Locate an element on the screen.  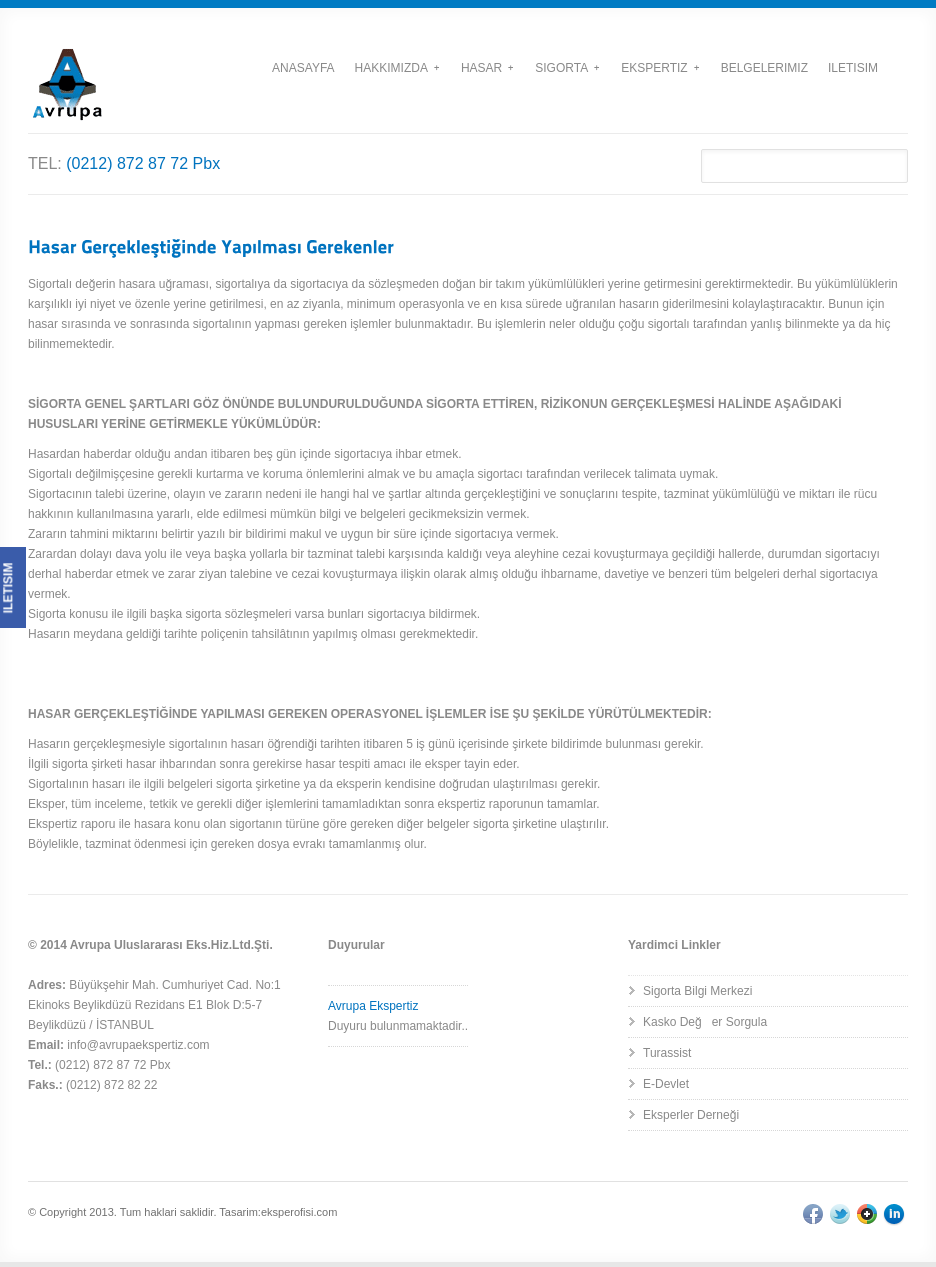
Turassist is located at coordinates (667, 1053).